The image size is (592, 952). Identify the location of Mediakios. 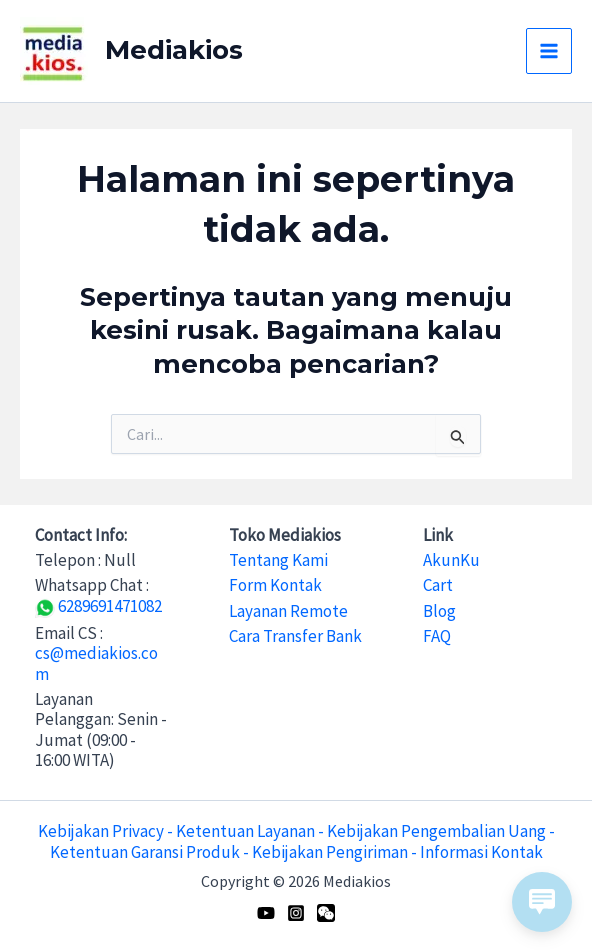
(174, 50).